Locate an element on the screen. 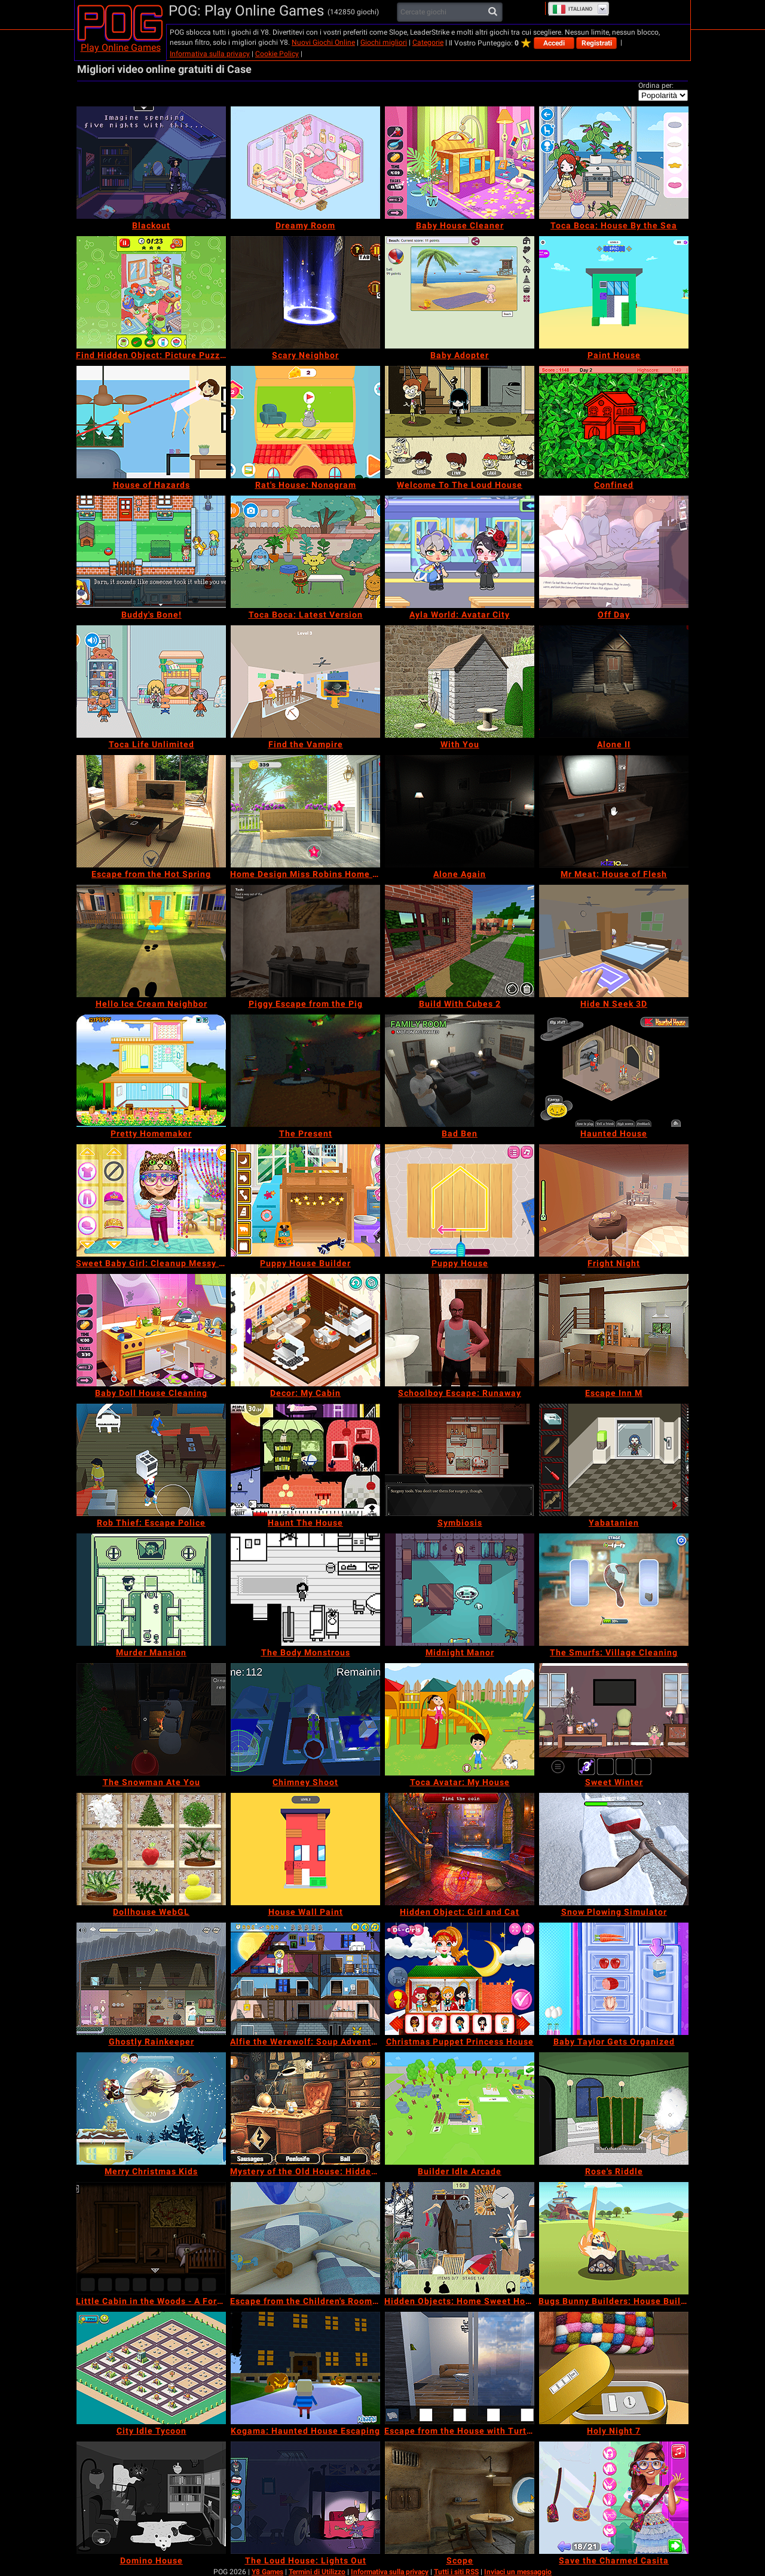 The height and width of the screenshot is (2576, 765). [Haunt The House] is located at coordinates (305, 1460).